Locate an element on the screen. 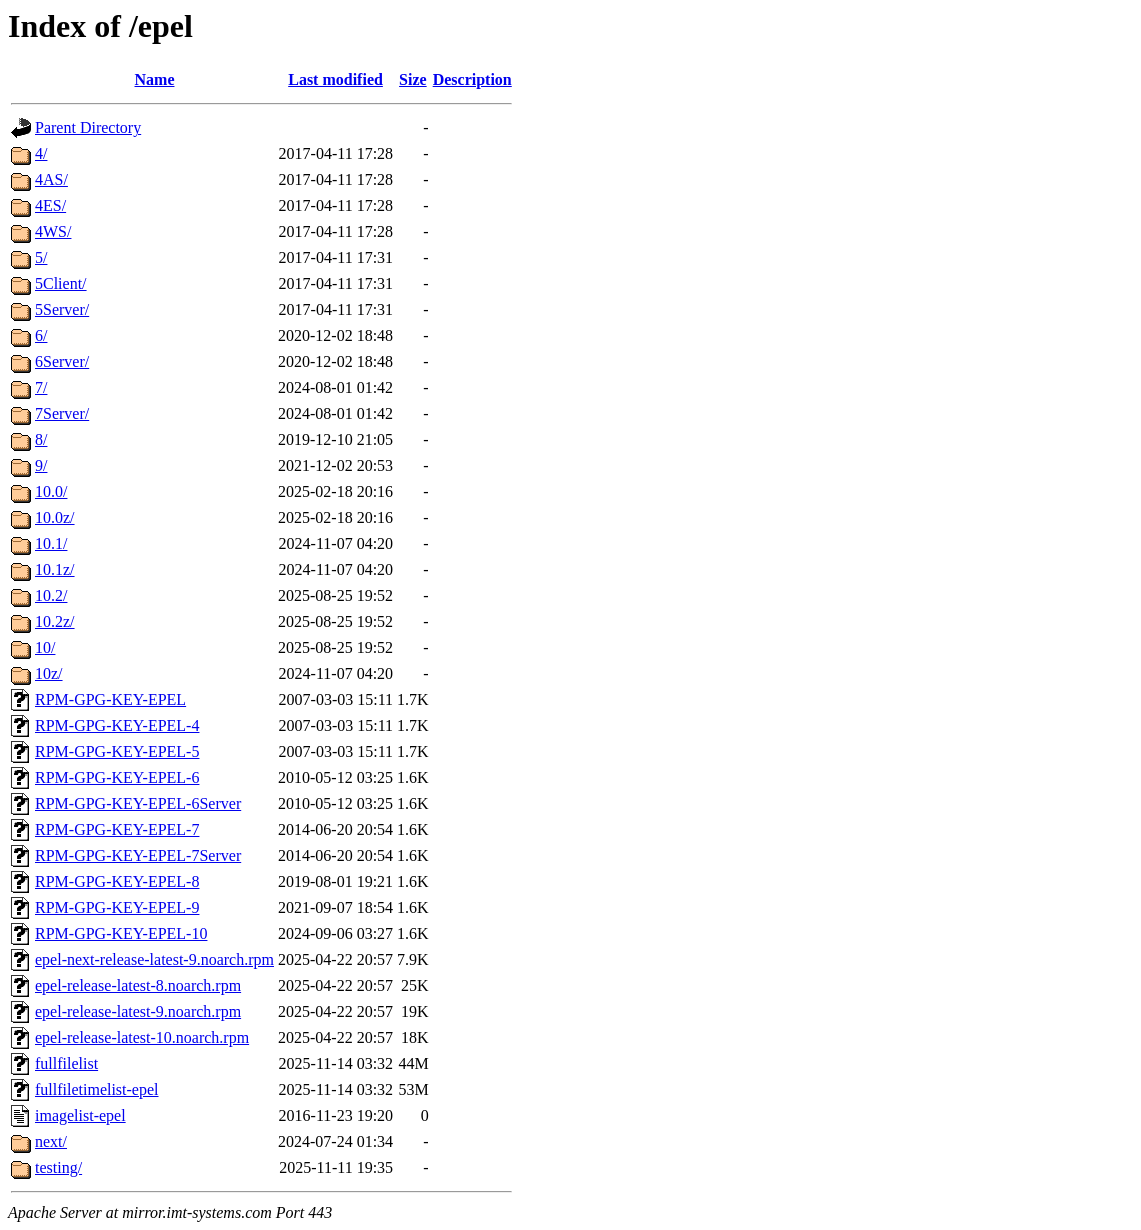 This screenshot has height=1230, width=1141. RPM-GPG-KEY-EPEL-8 is located at coordinates (117, 881).